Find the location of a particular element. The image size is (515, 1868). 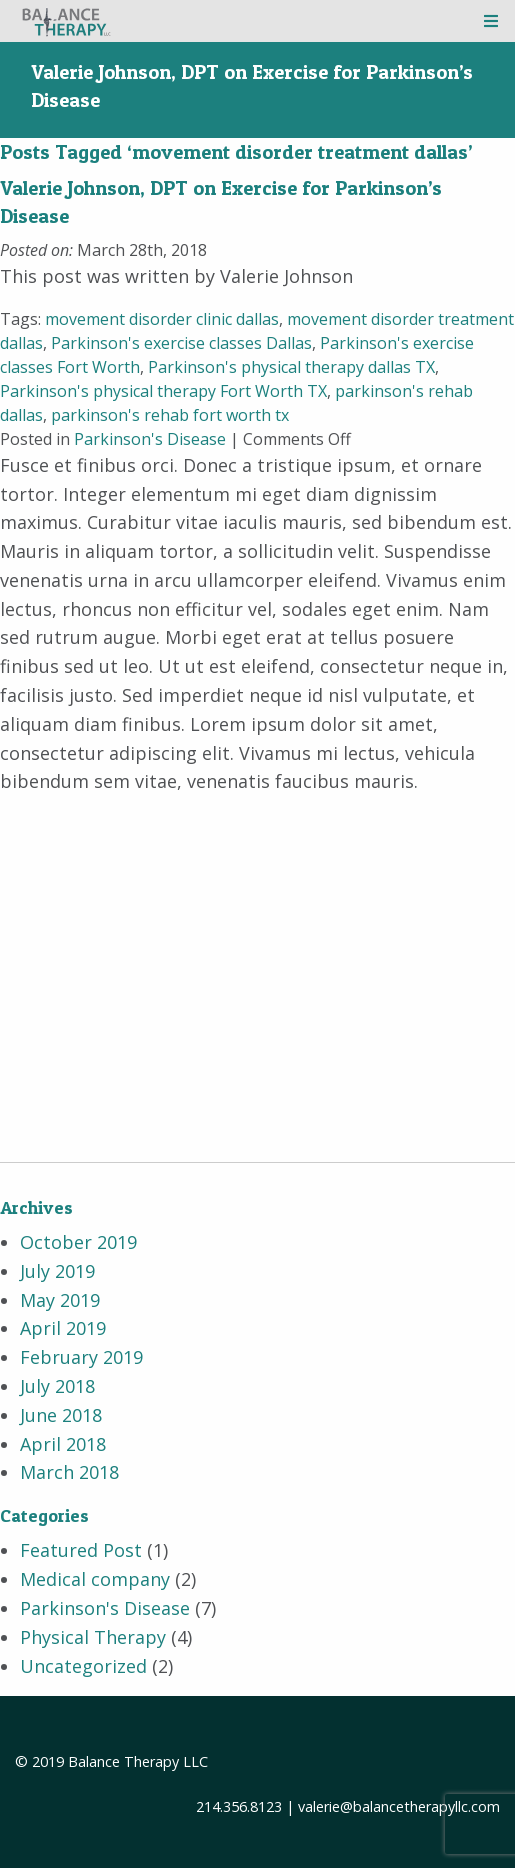

Parkinson's physical therapy dallas TX is located at coordinates (291, 367).